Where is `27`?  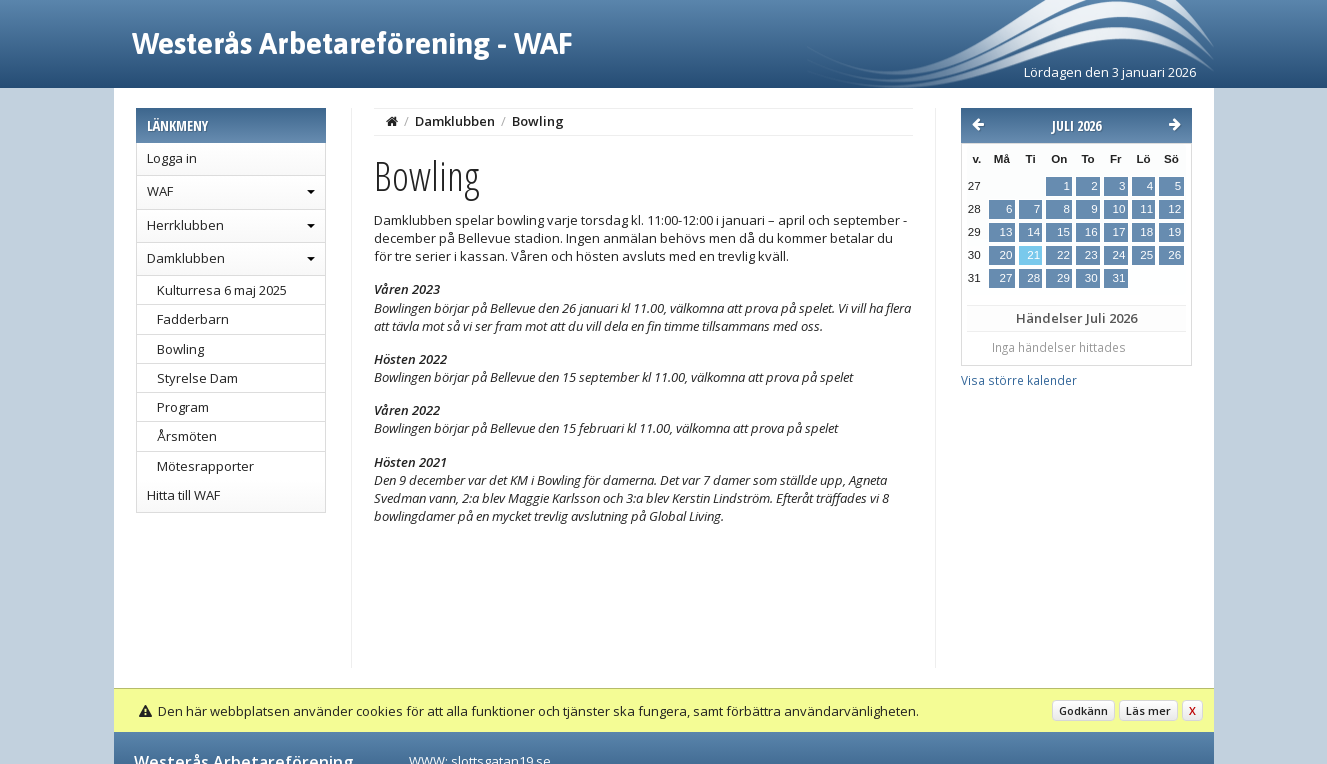
27 is located at coordinates (1006, 278).